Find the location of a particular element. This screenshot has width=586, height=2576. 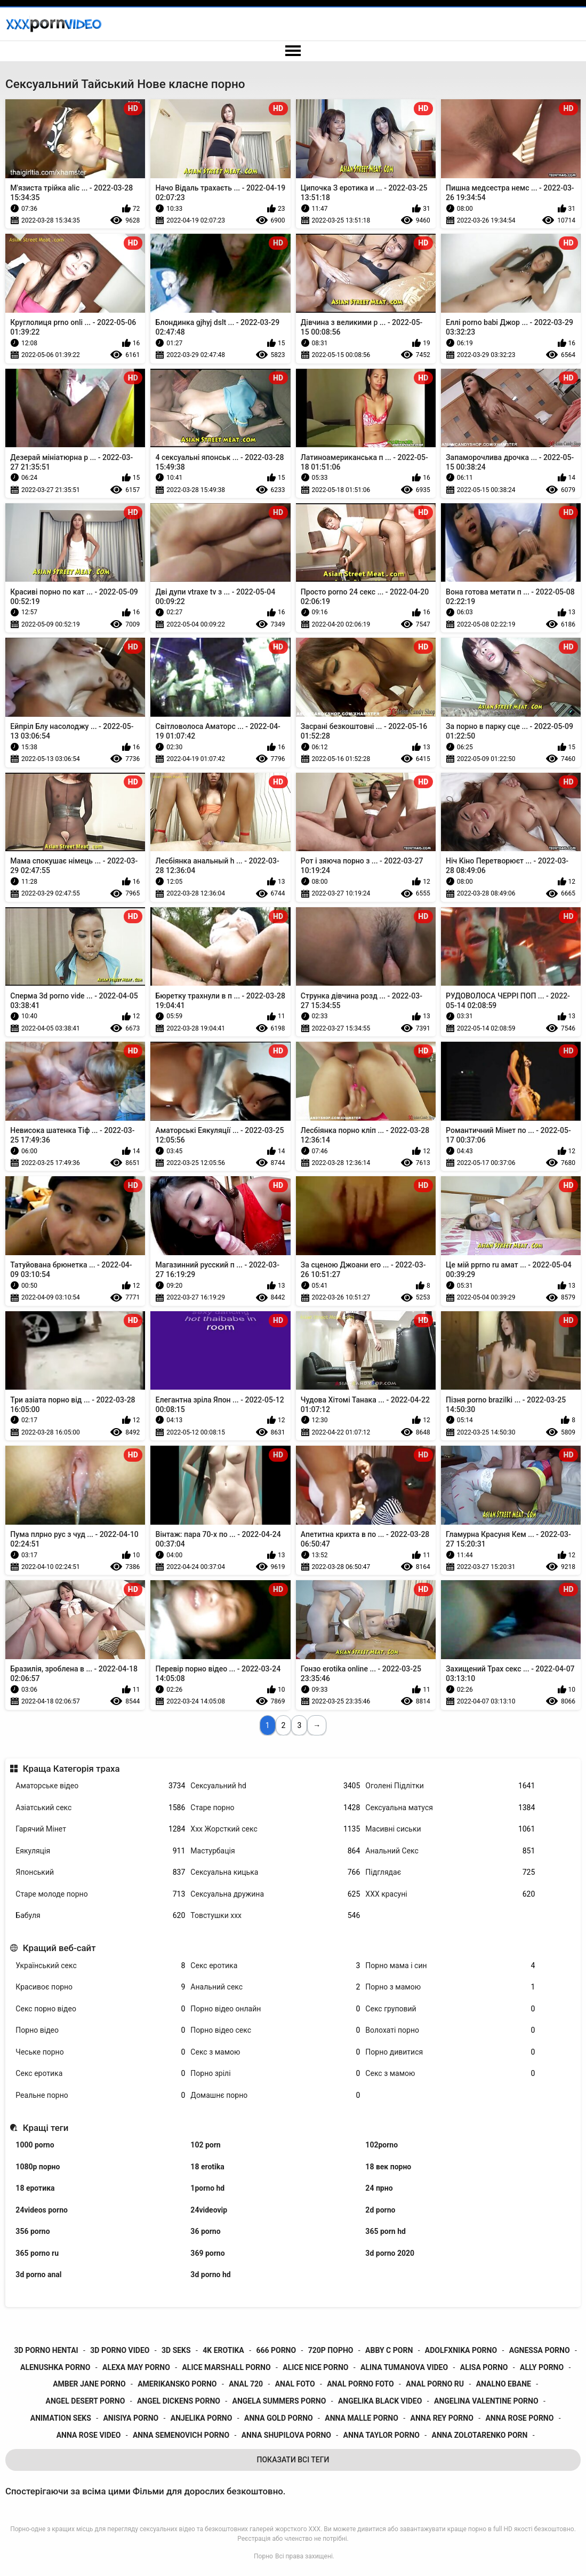

Показати Всі Теги is located at coordinates (293, 2459).